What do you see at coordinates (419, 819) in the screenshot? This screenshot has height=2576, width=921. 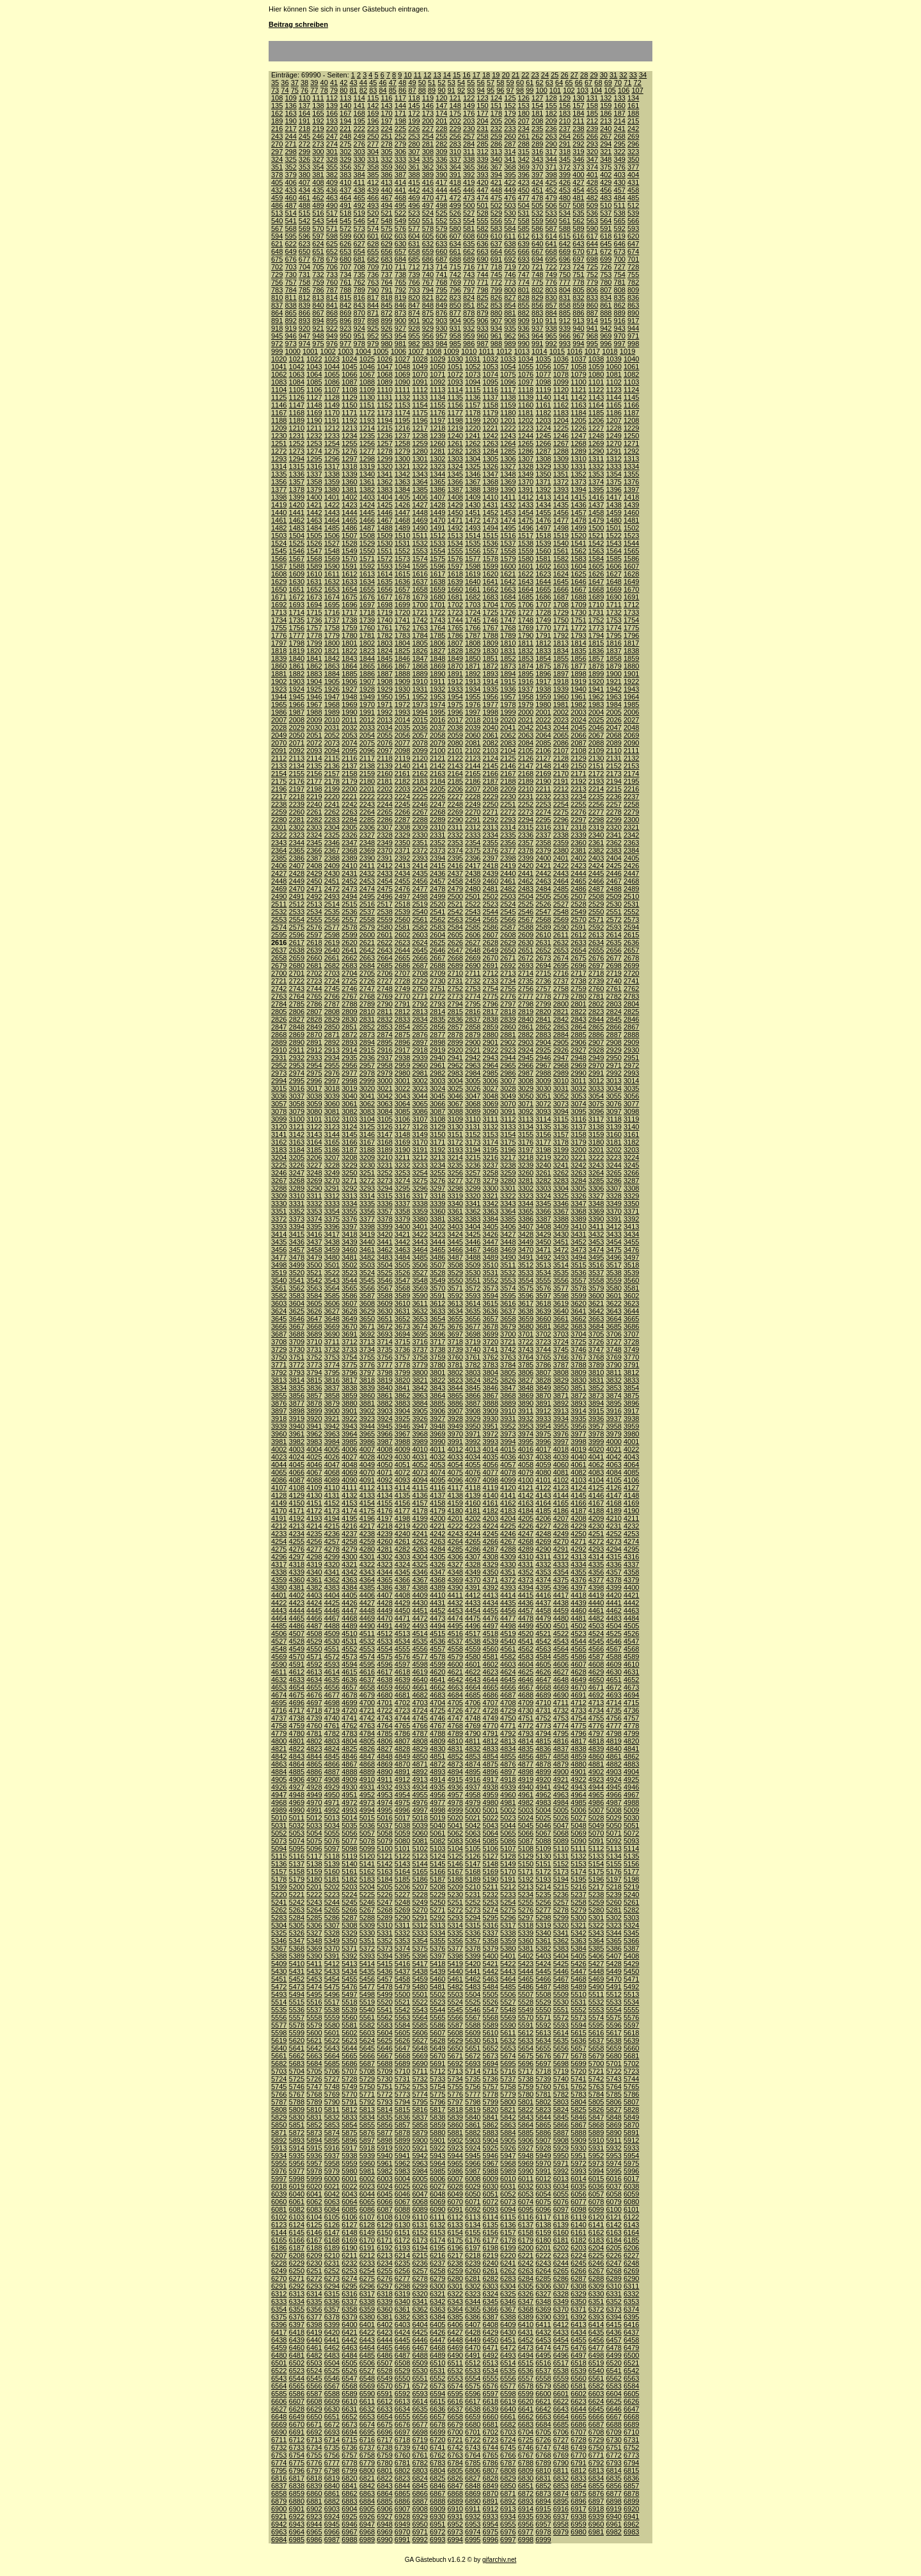 I see `2288` at bounding box center [419, 819].